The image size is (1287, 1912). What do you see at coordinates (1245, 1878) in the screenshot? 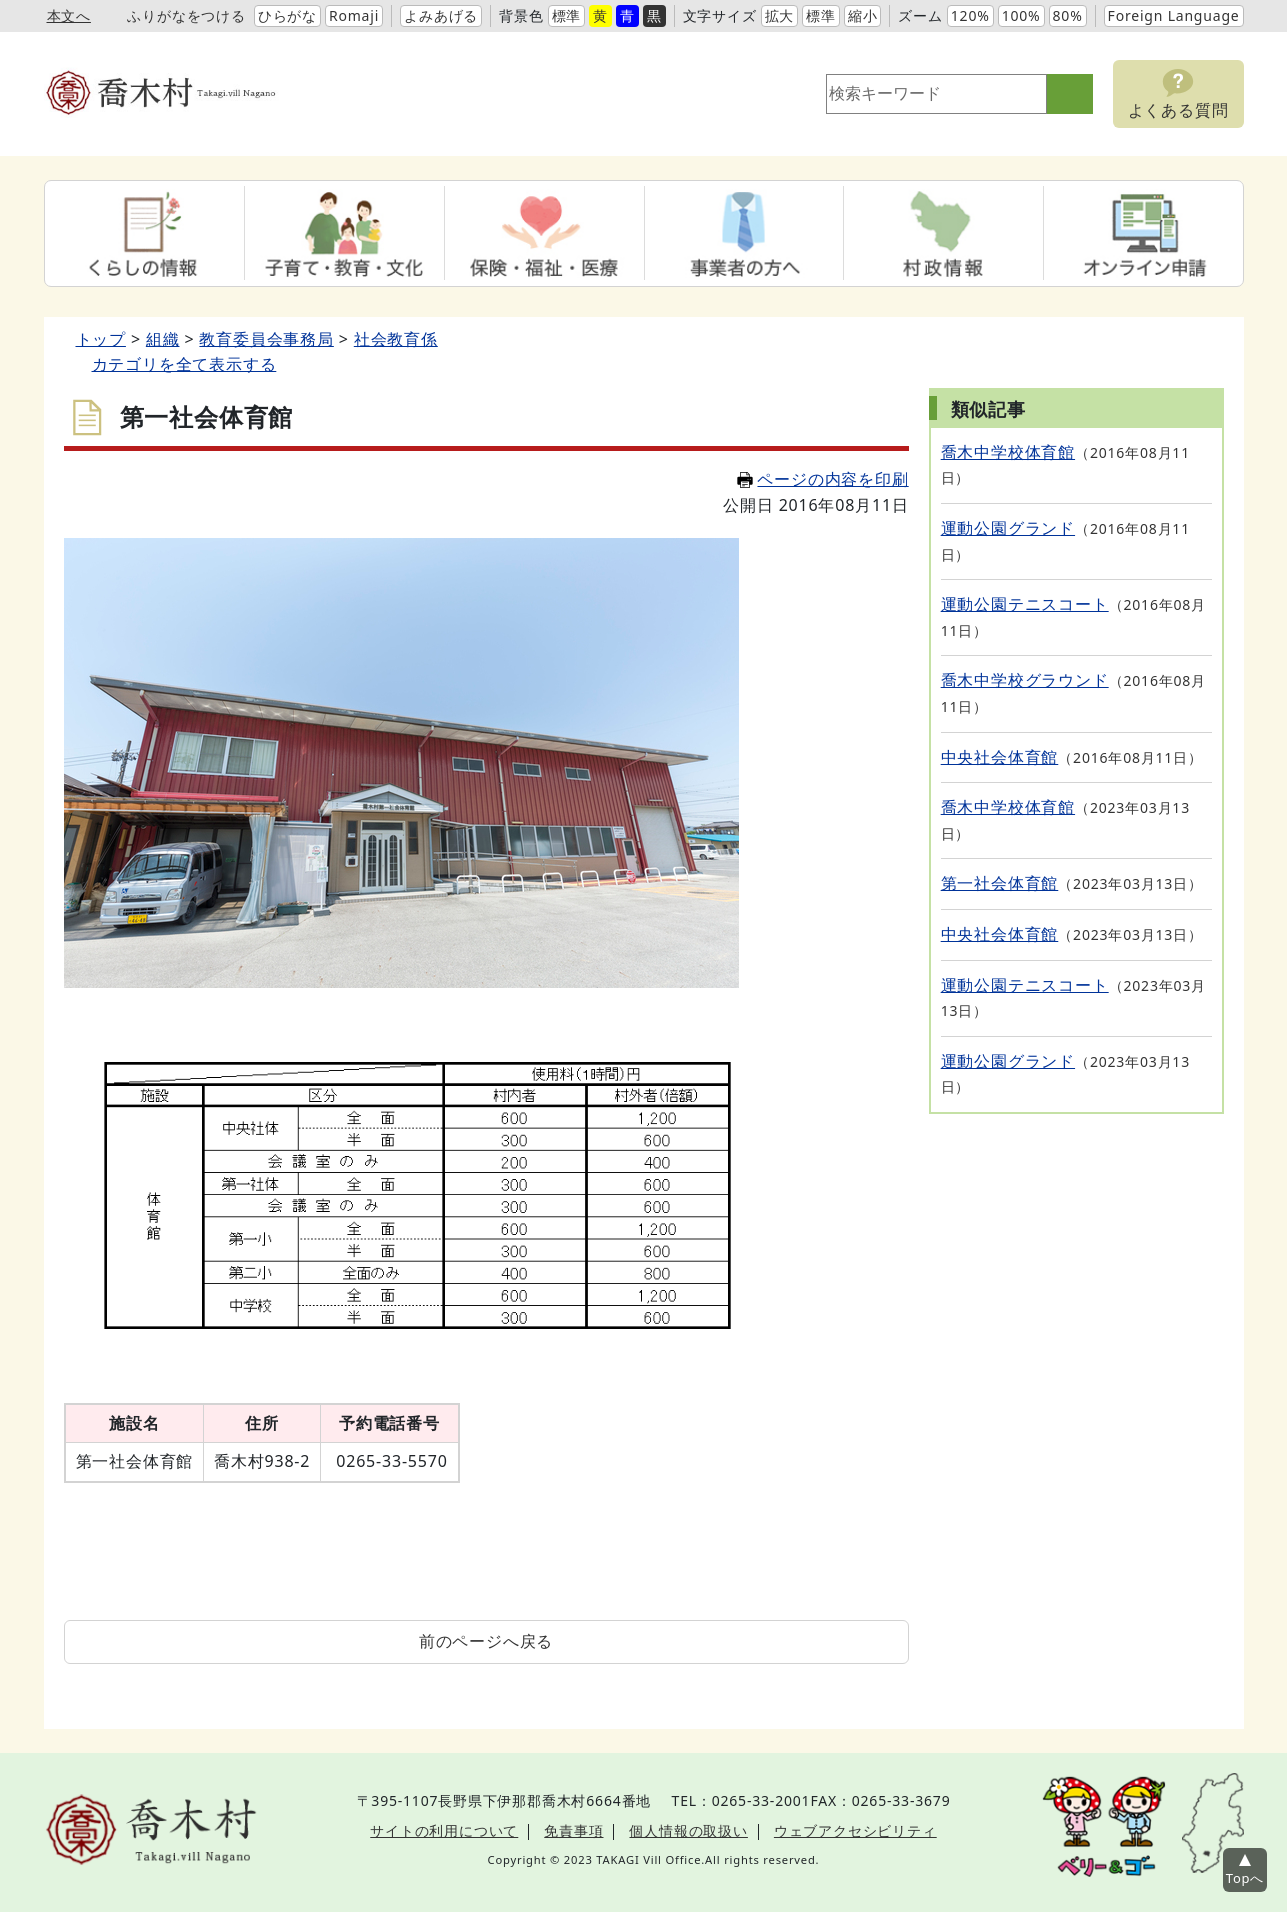
I see `Topへ` at bounding box center [1245, 1878].